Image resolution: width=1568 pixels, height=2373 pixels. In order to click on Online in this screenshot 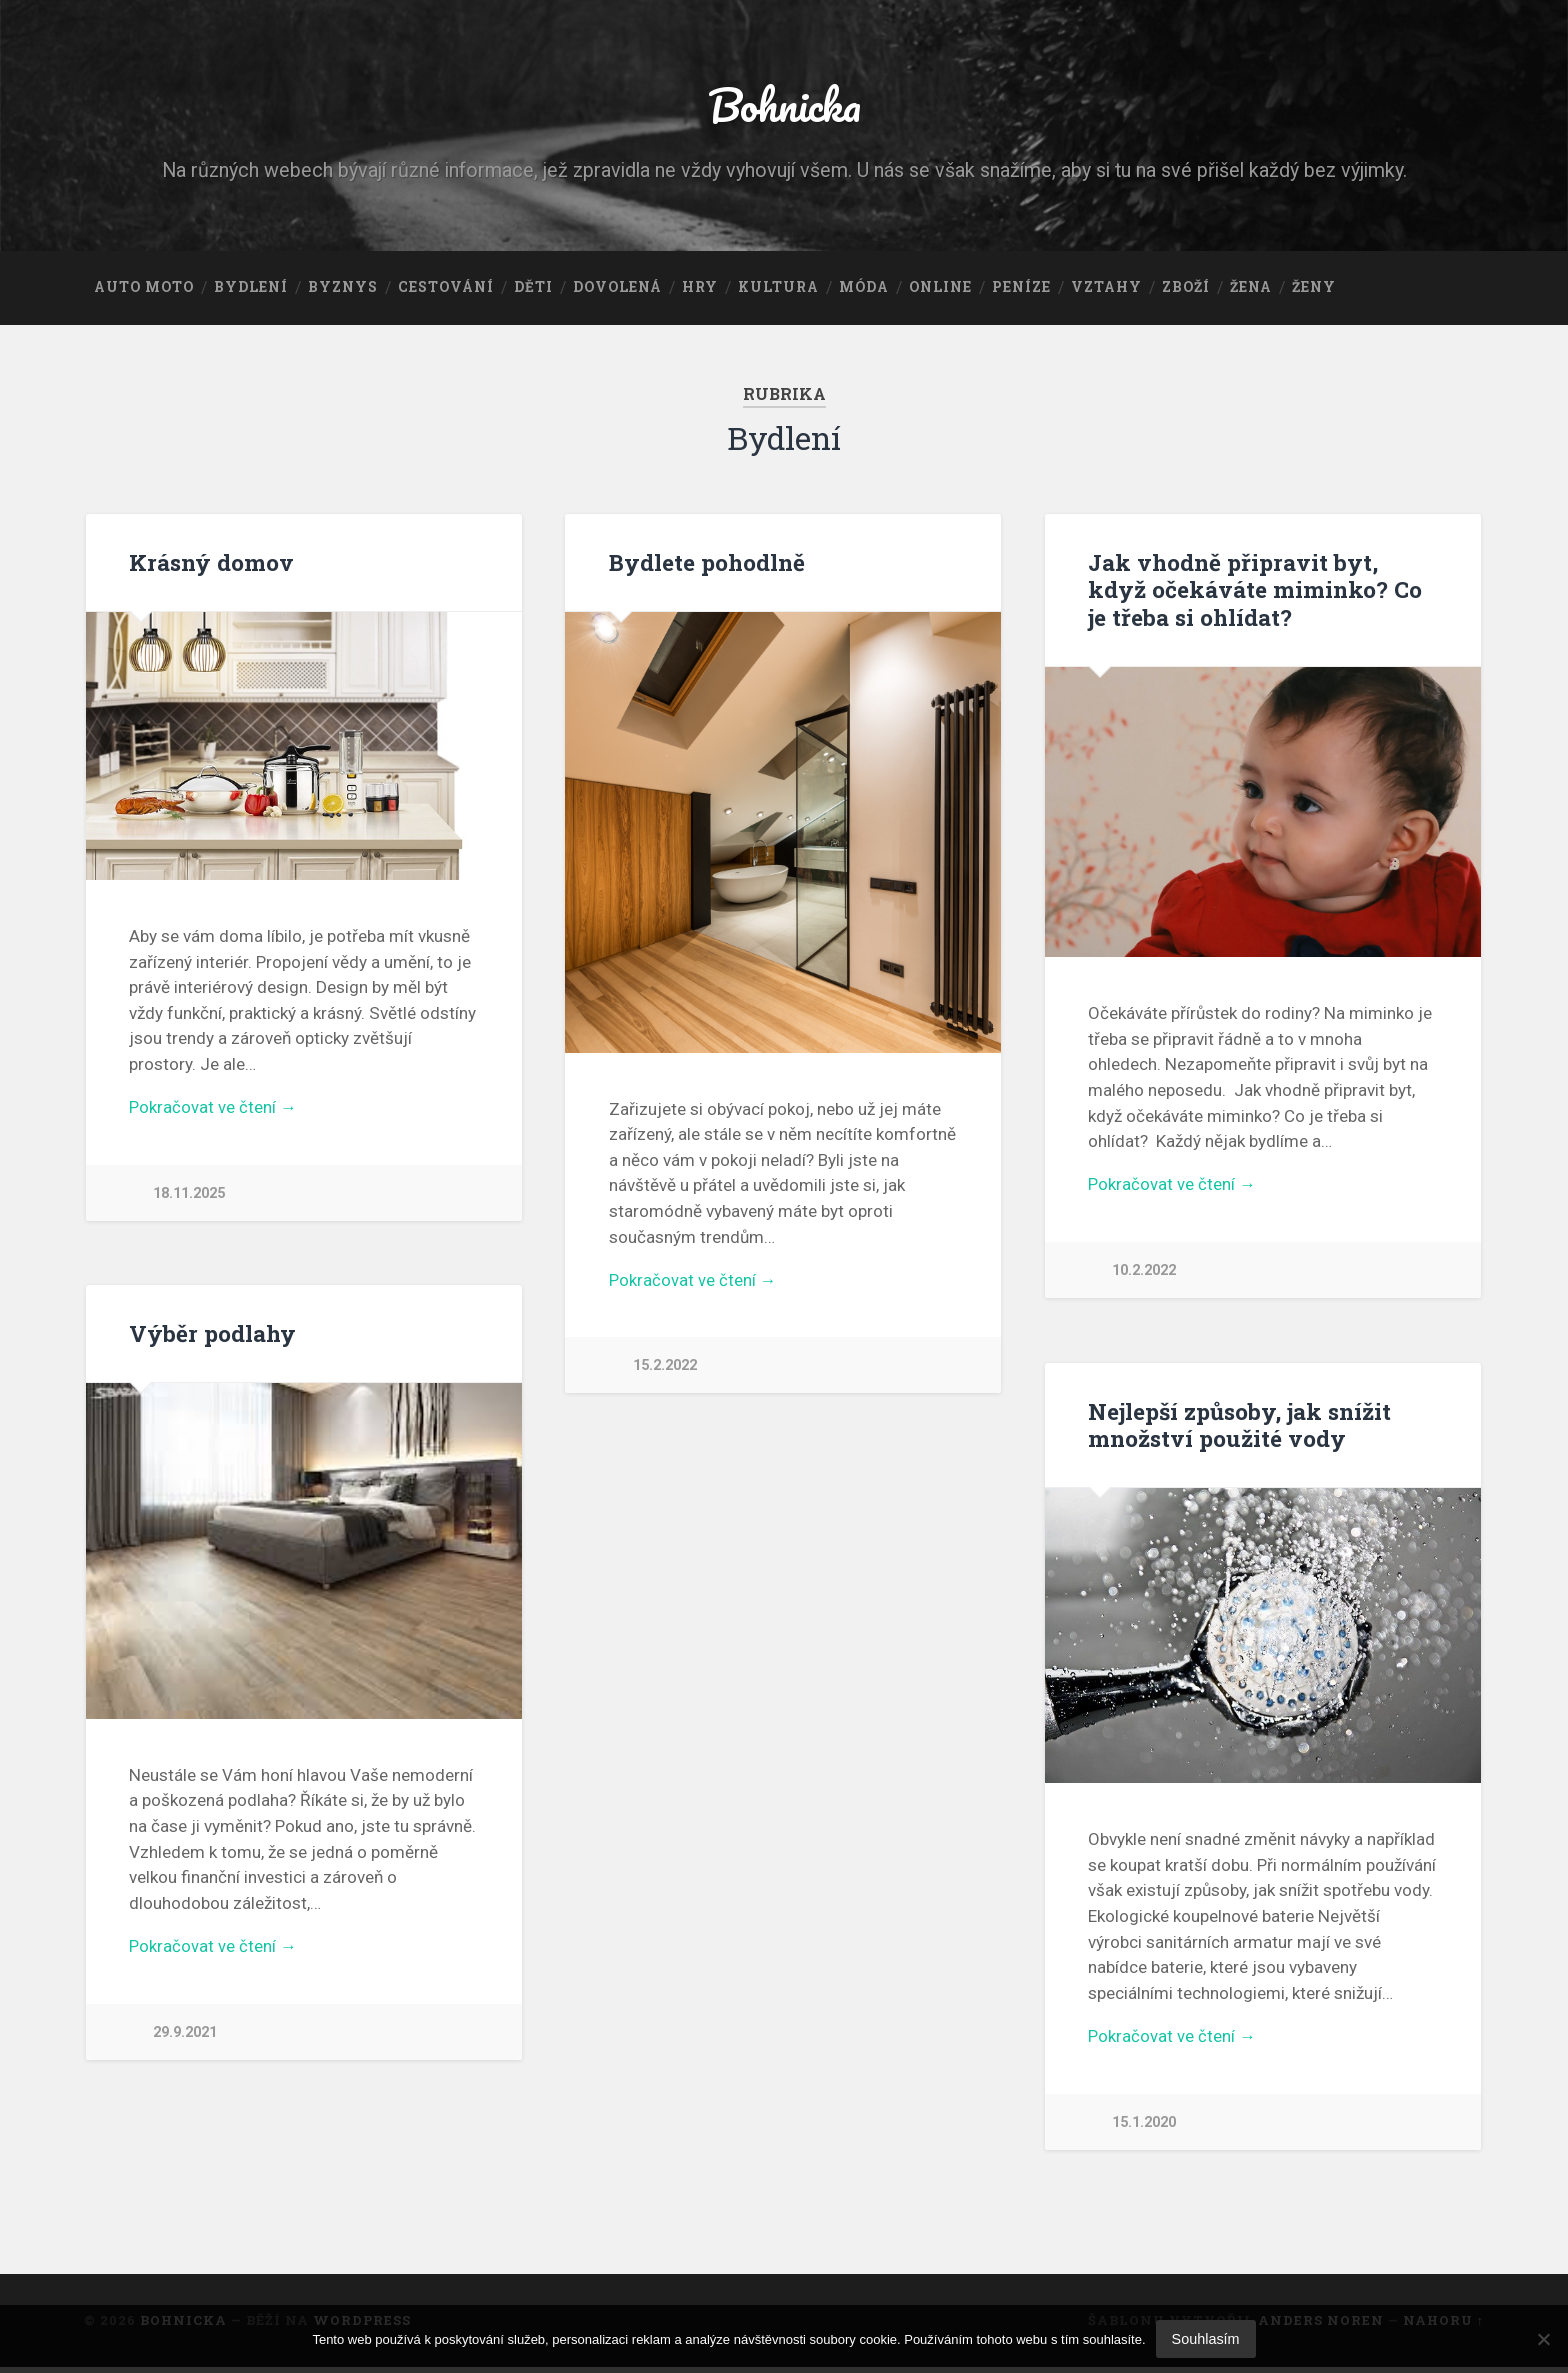, I will do `click(940, 289)`.